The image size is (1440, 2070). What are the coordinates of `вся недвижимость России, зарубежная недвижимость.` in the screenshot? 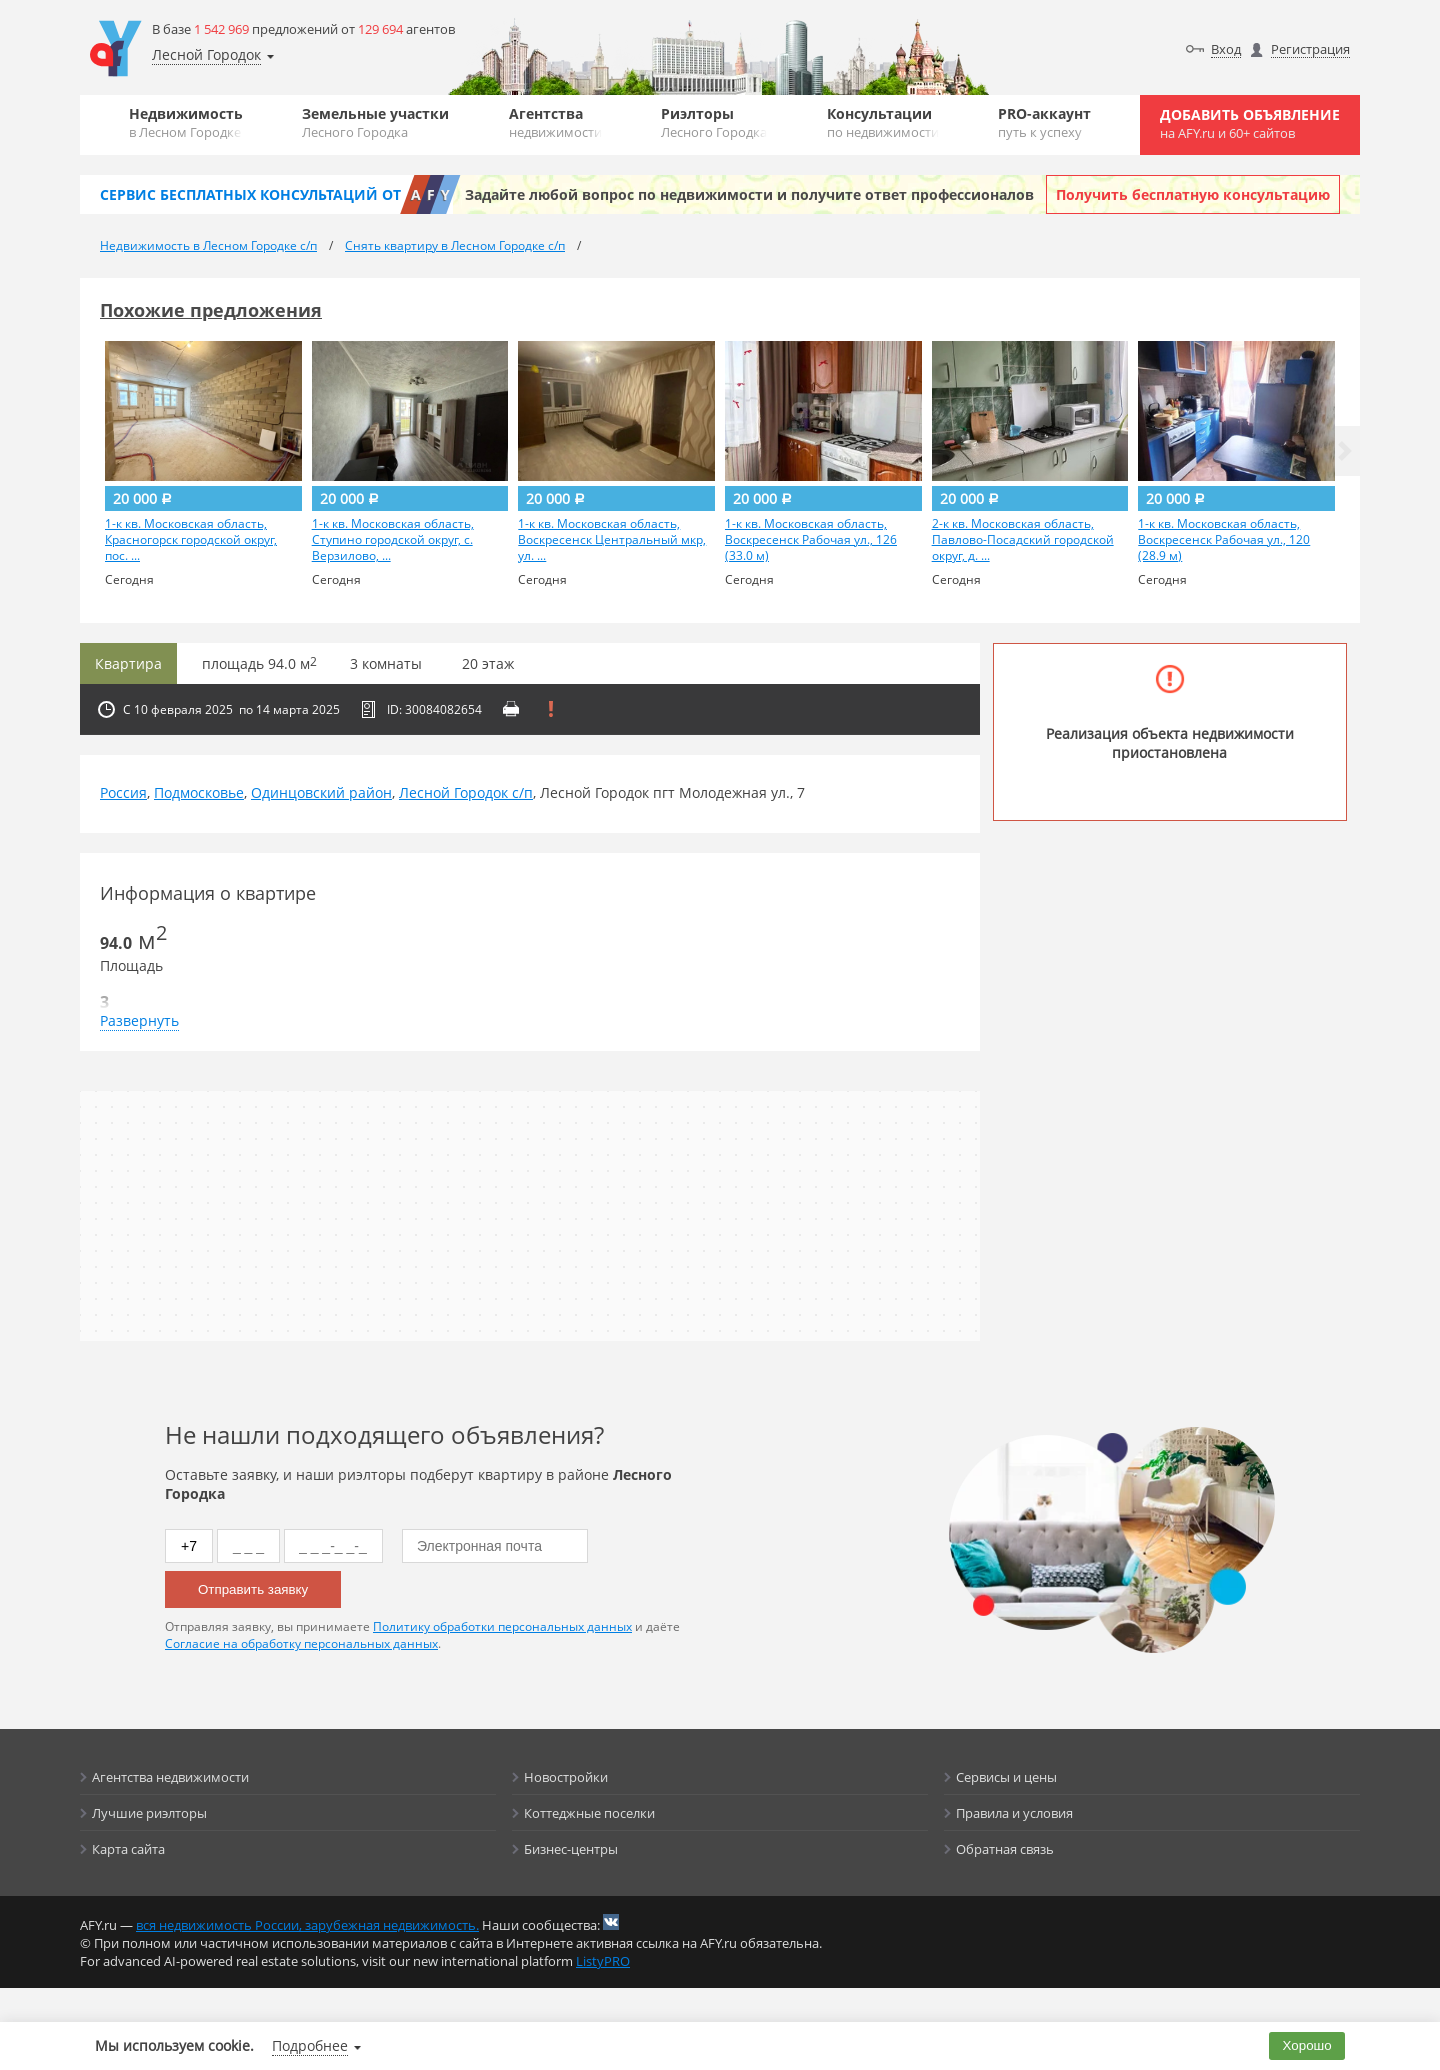 It's located at (307, 1925).